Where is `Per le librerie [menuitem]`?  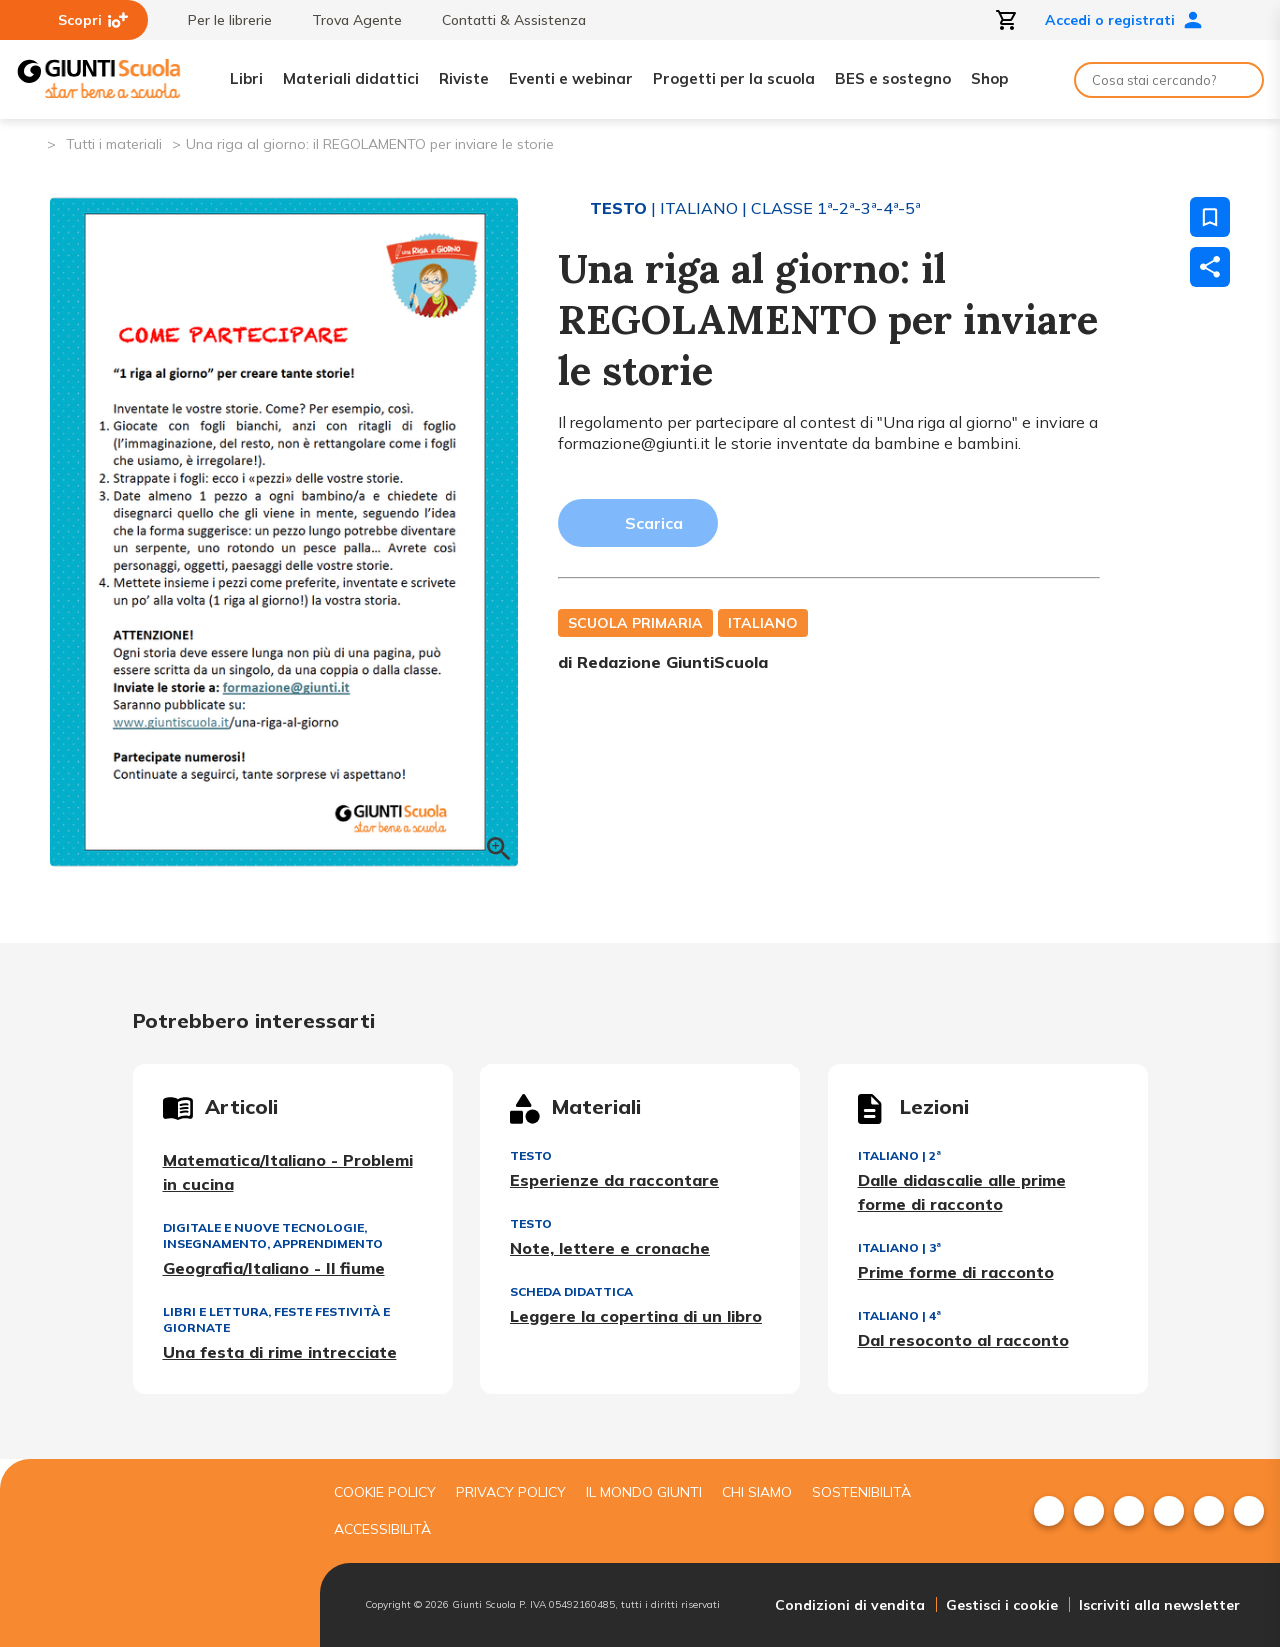
Per le librerie [menuitem] is located at coordinates (220, 20).